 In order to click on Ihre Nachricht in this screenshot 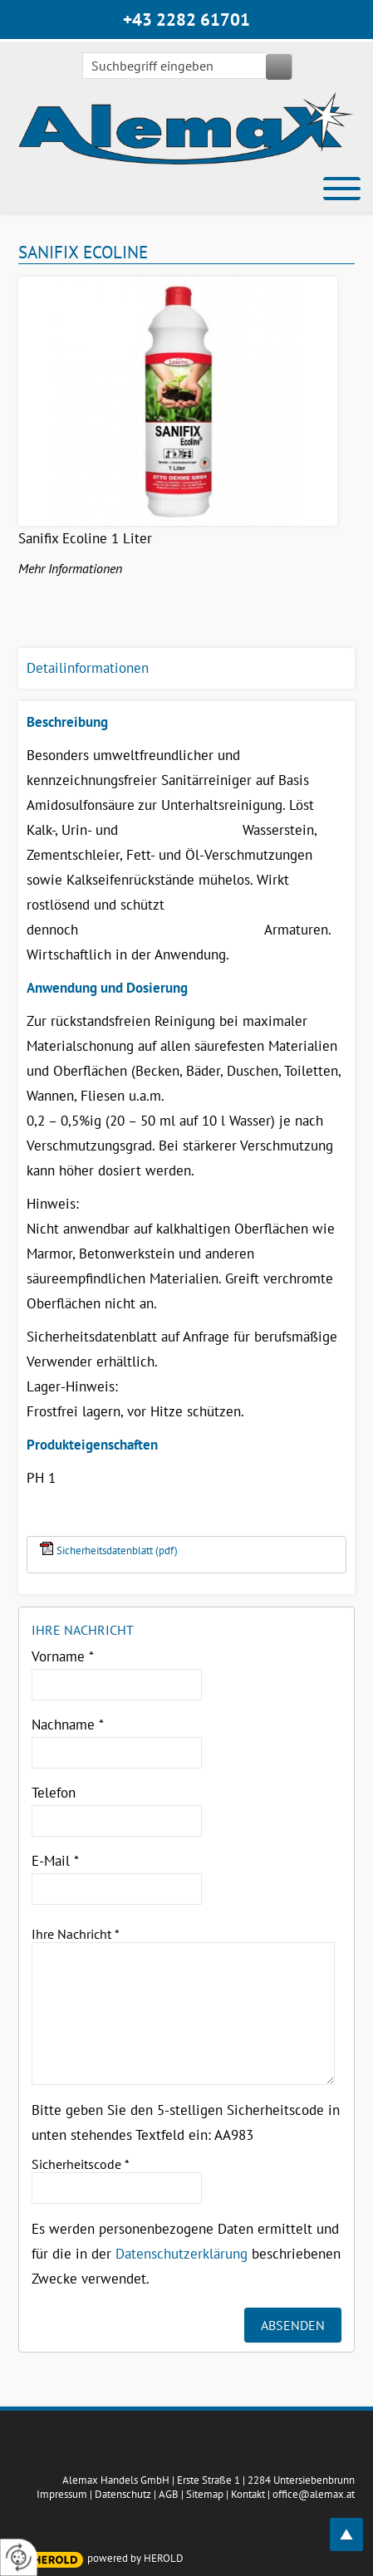, I will do `click(76, 1934)`.